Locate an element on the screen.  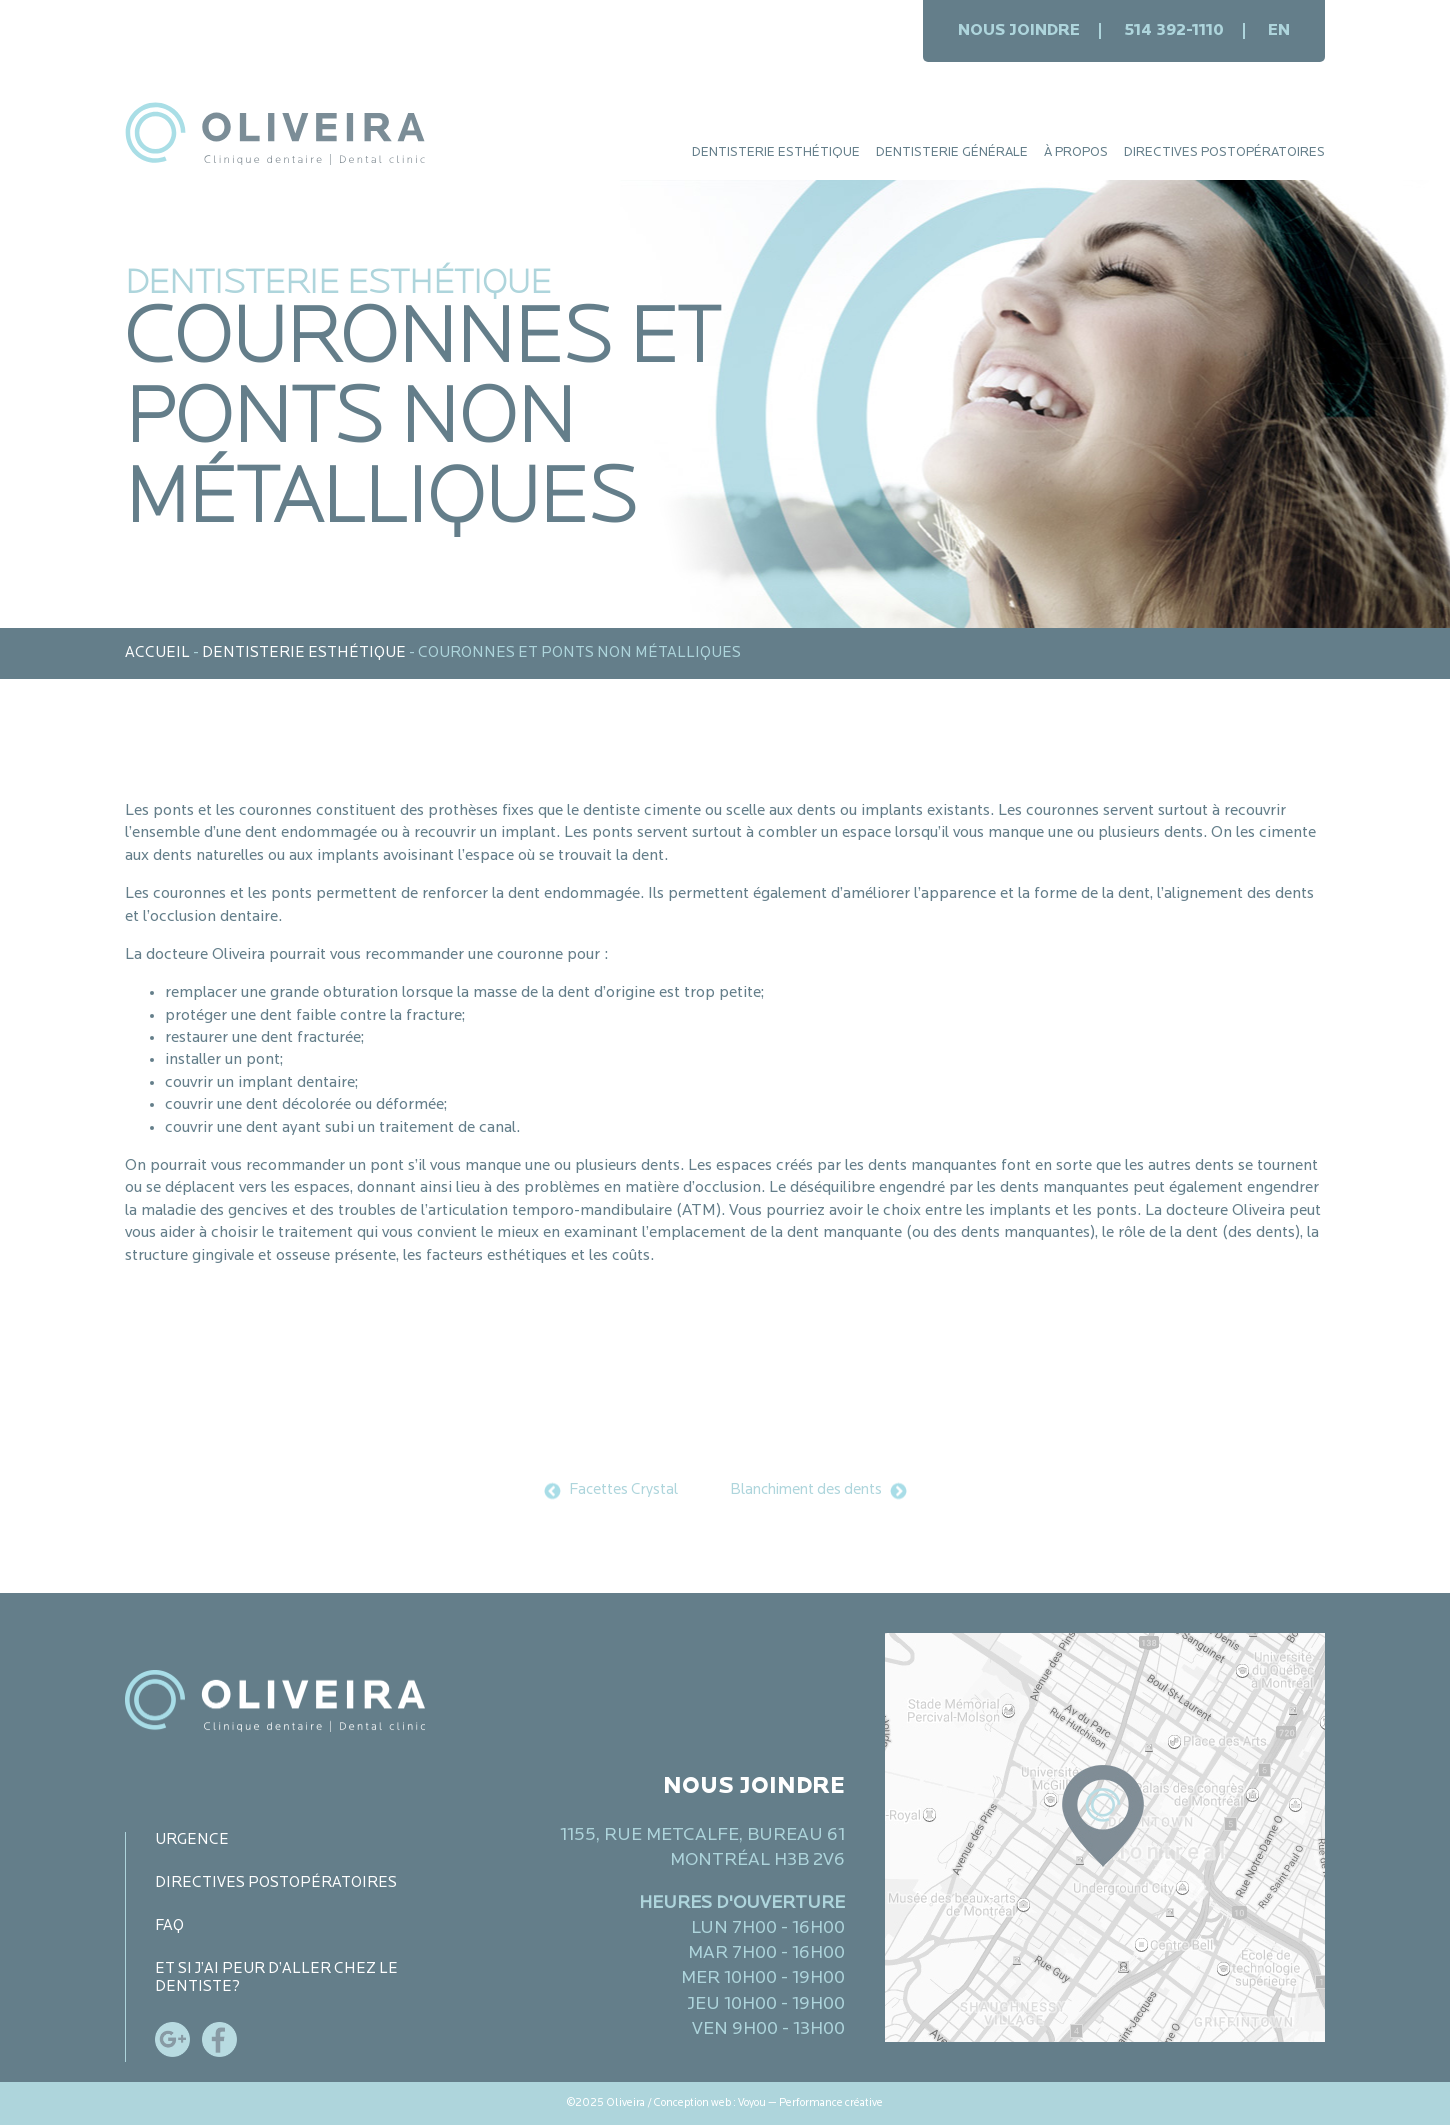
514 392-1110 is located at coordinates (1174, 31).